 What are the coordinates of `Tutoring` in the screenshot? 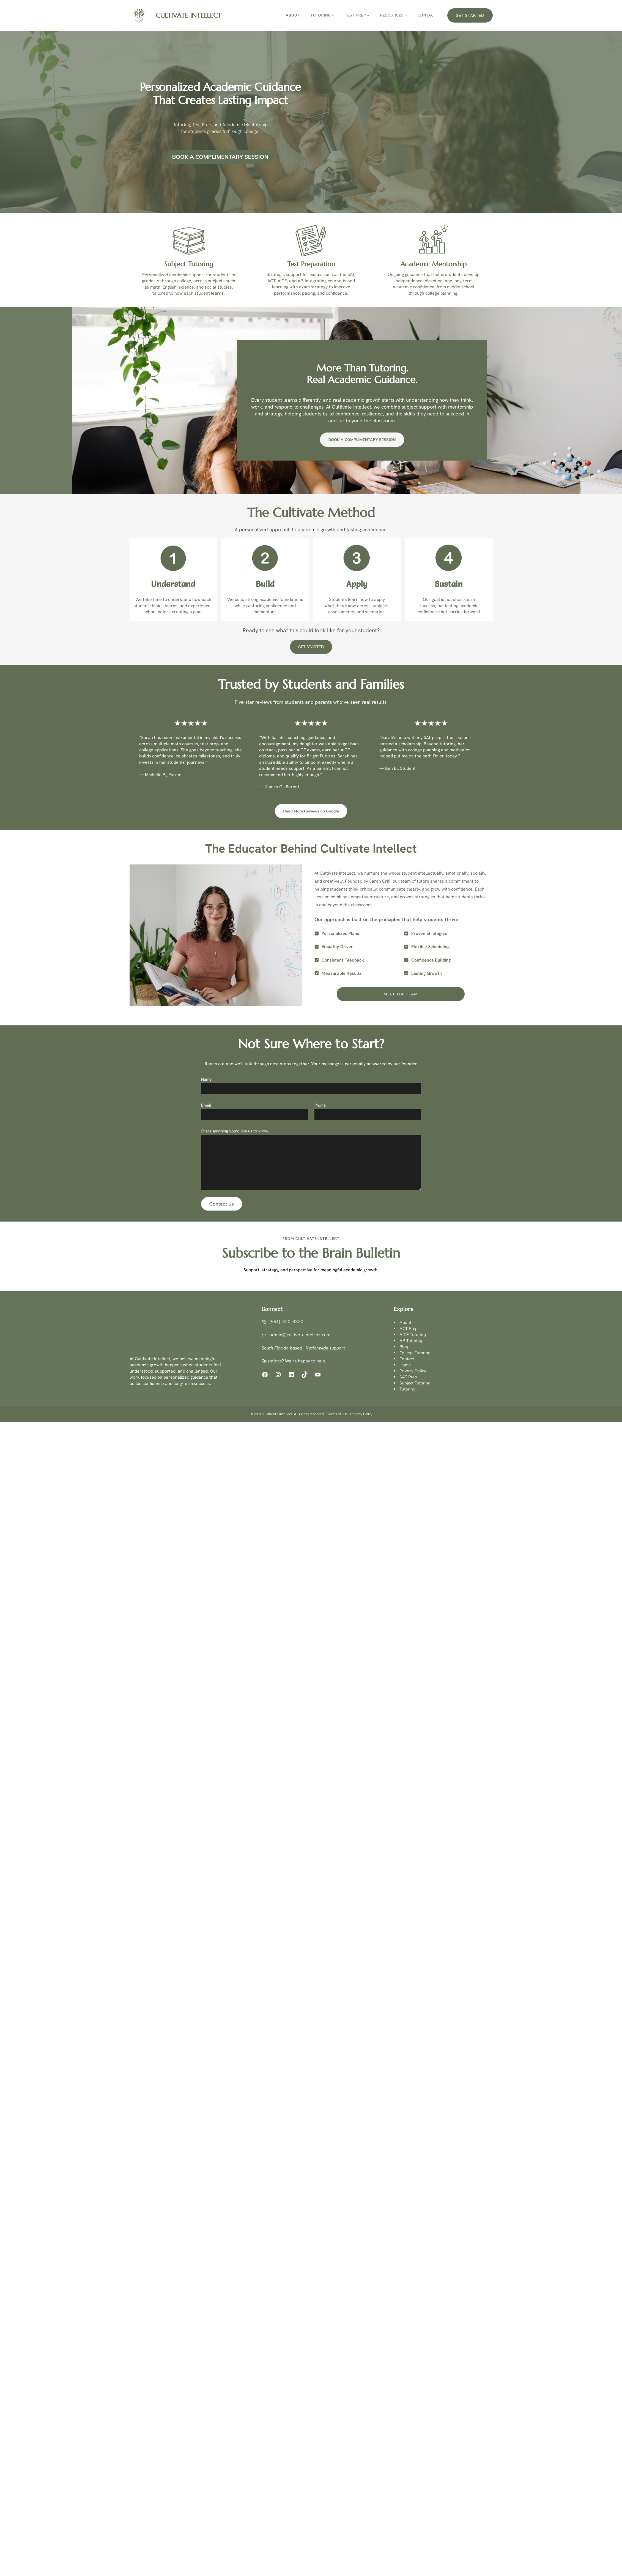 It's located at (407, 1389).